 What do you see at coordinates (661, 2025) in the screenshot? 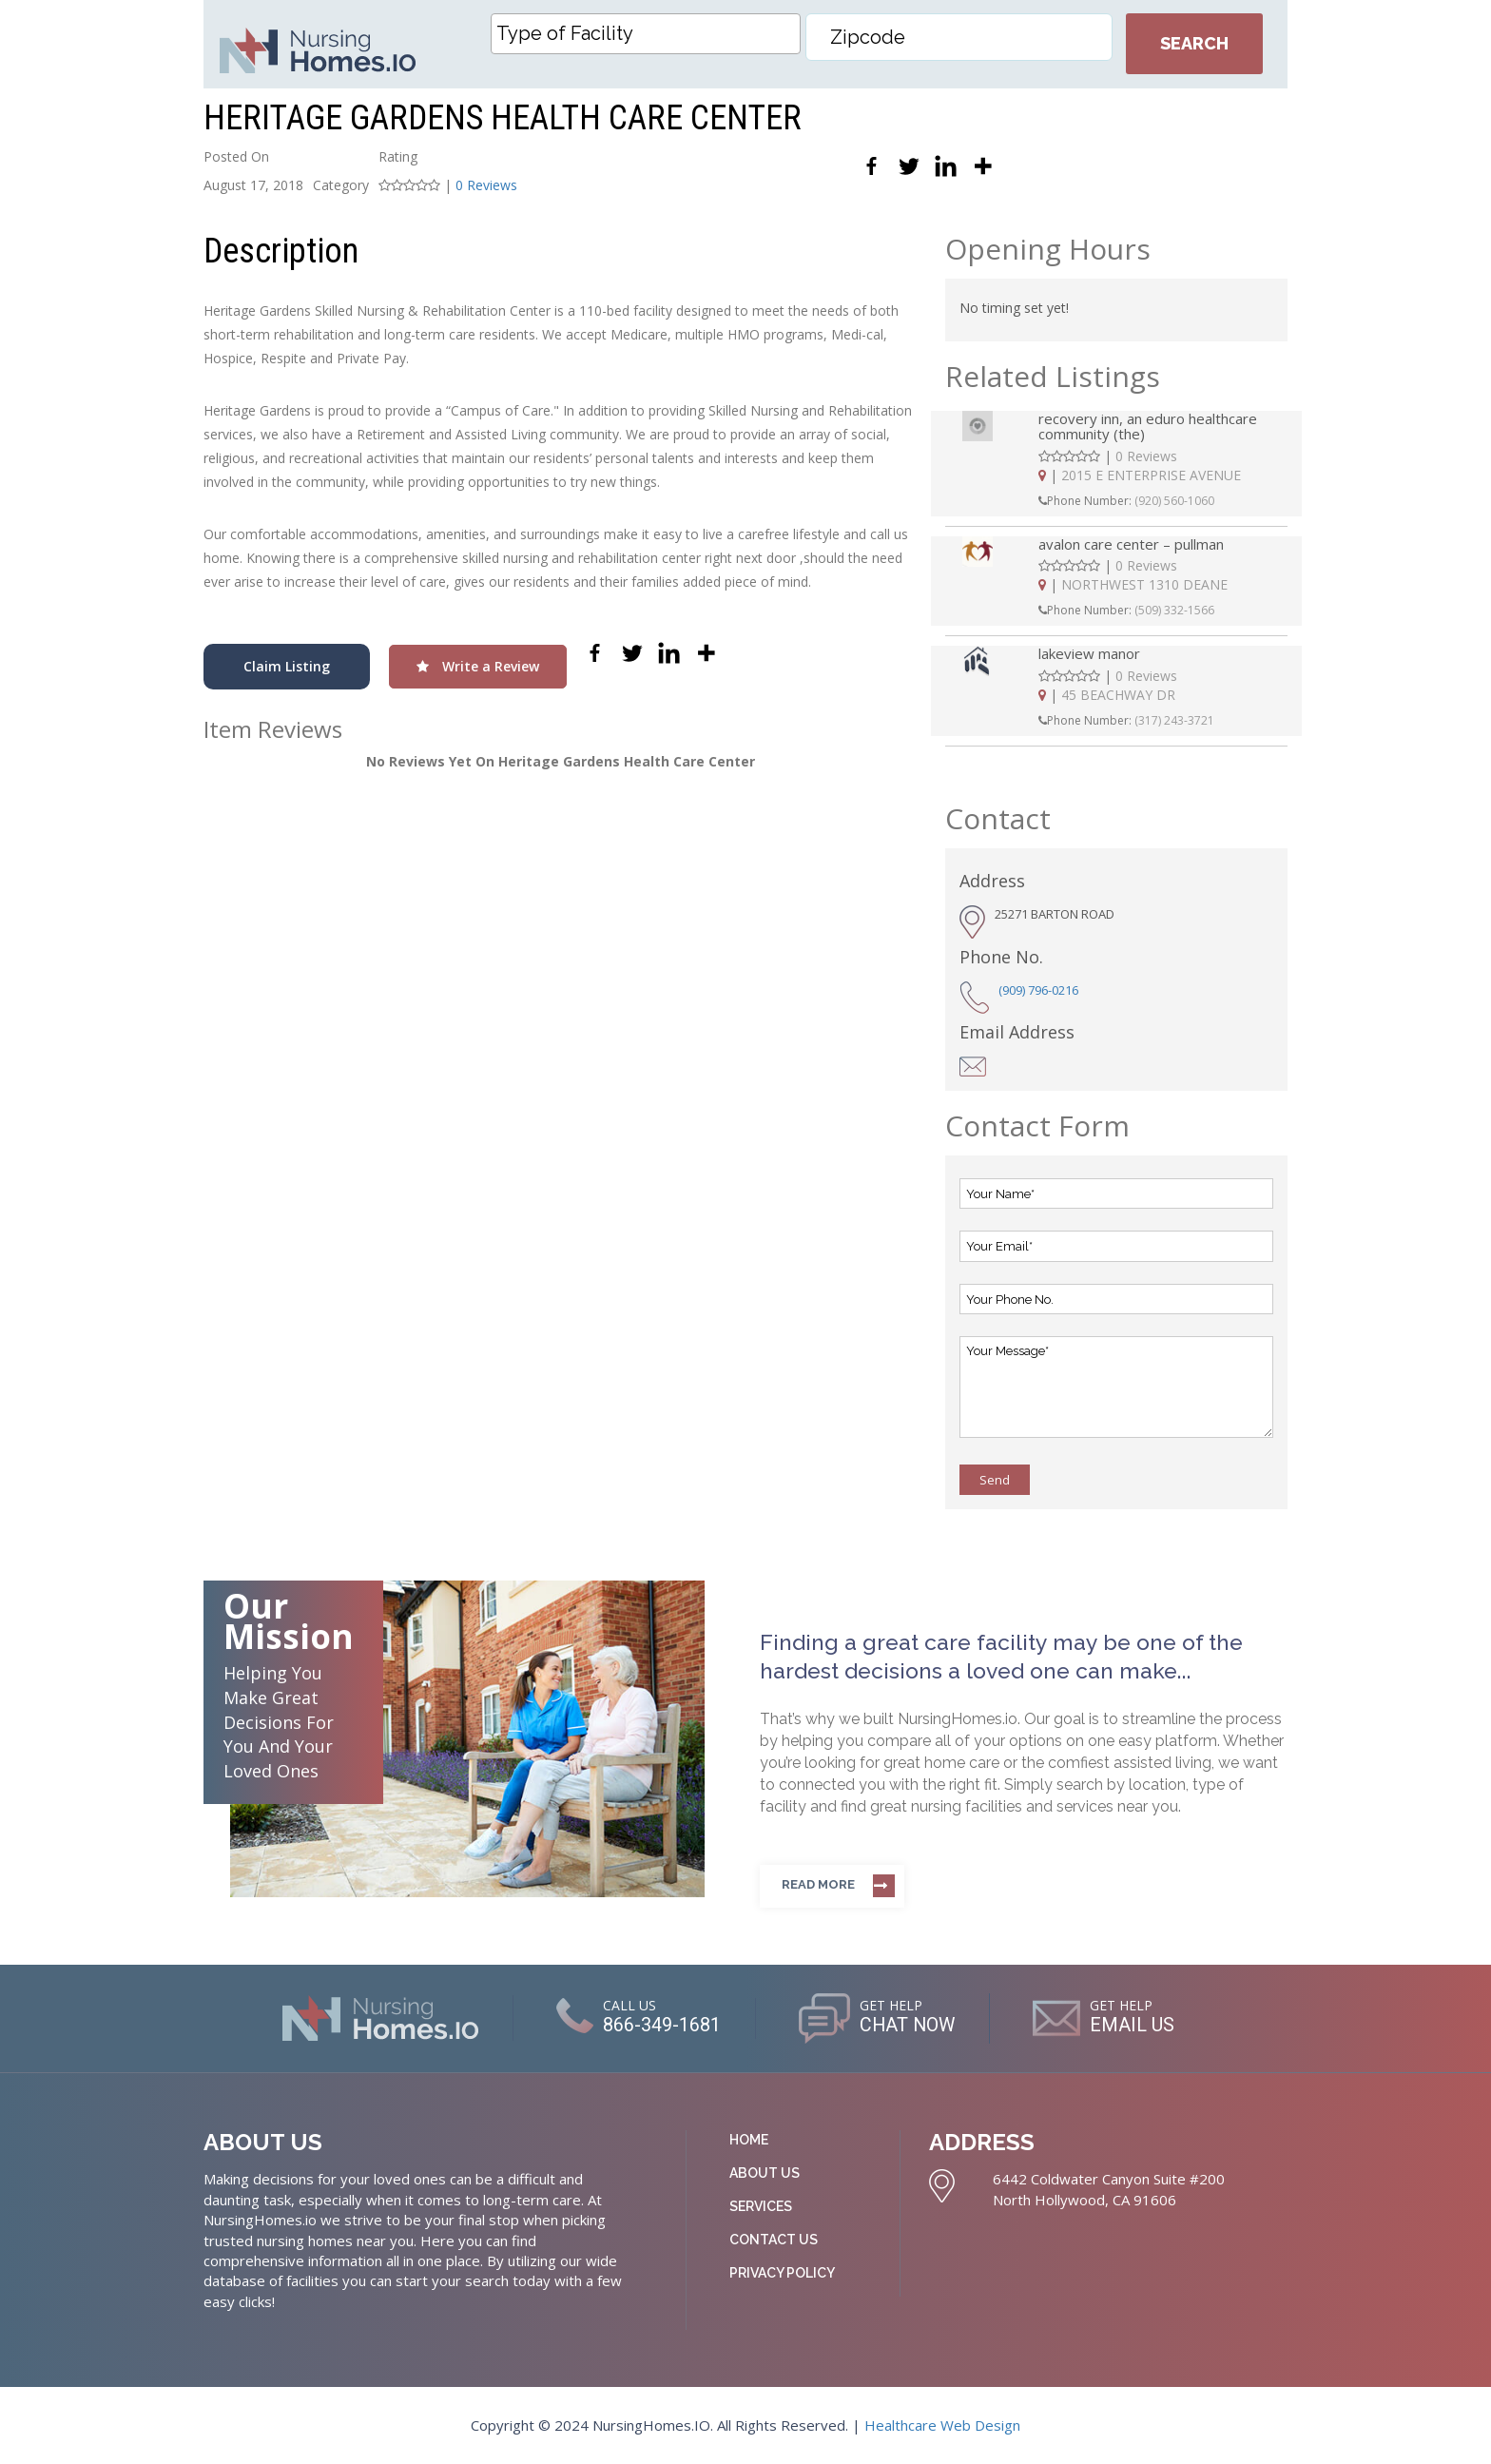
I see `866-349-1681` at bounding box center [661, 2025].